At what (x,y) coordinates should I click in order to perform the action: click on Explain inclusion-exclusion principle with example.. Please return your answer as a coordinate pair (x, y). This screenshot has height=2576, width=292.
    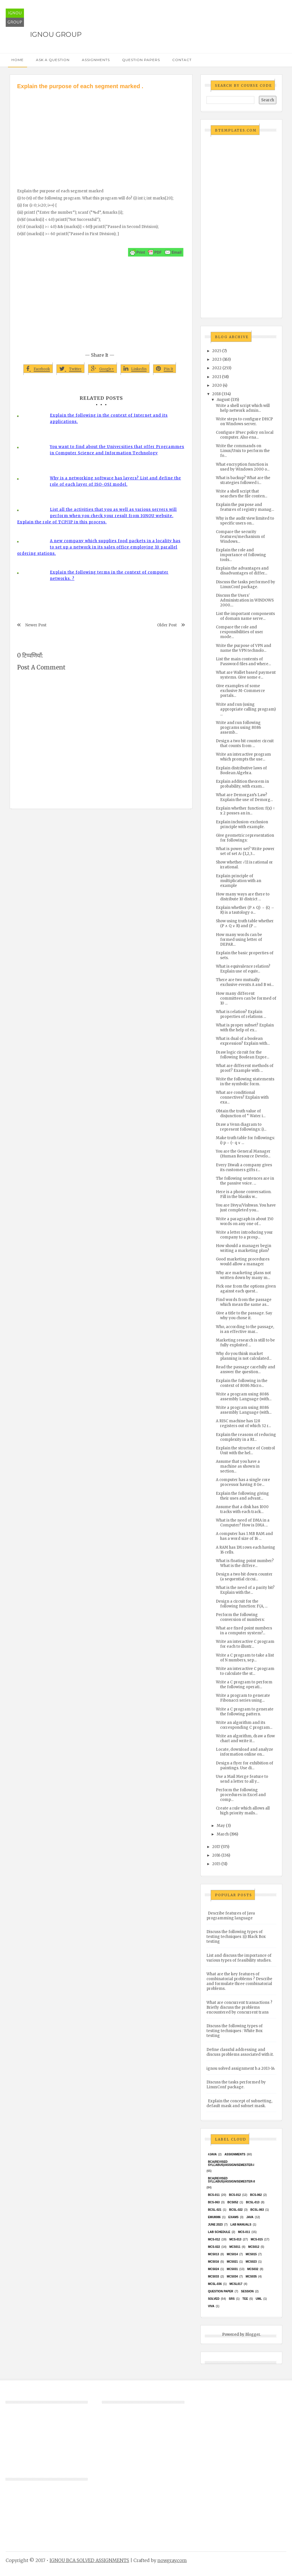
    Looking at the image, I should click on (242, 824).